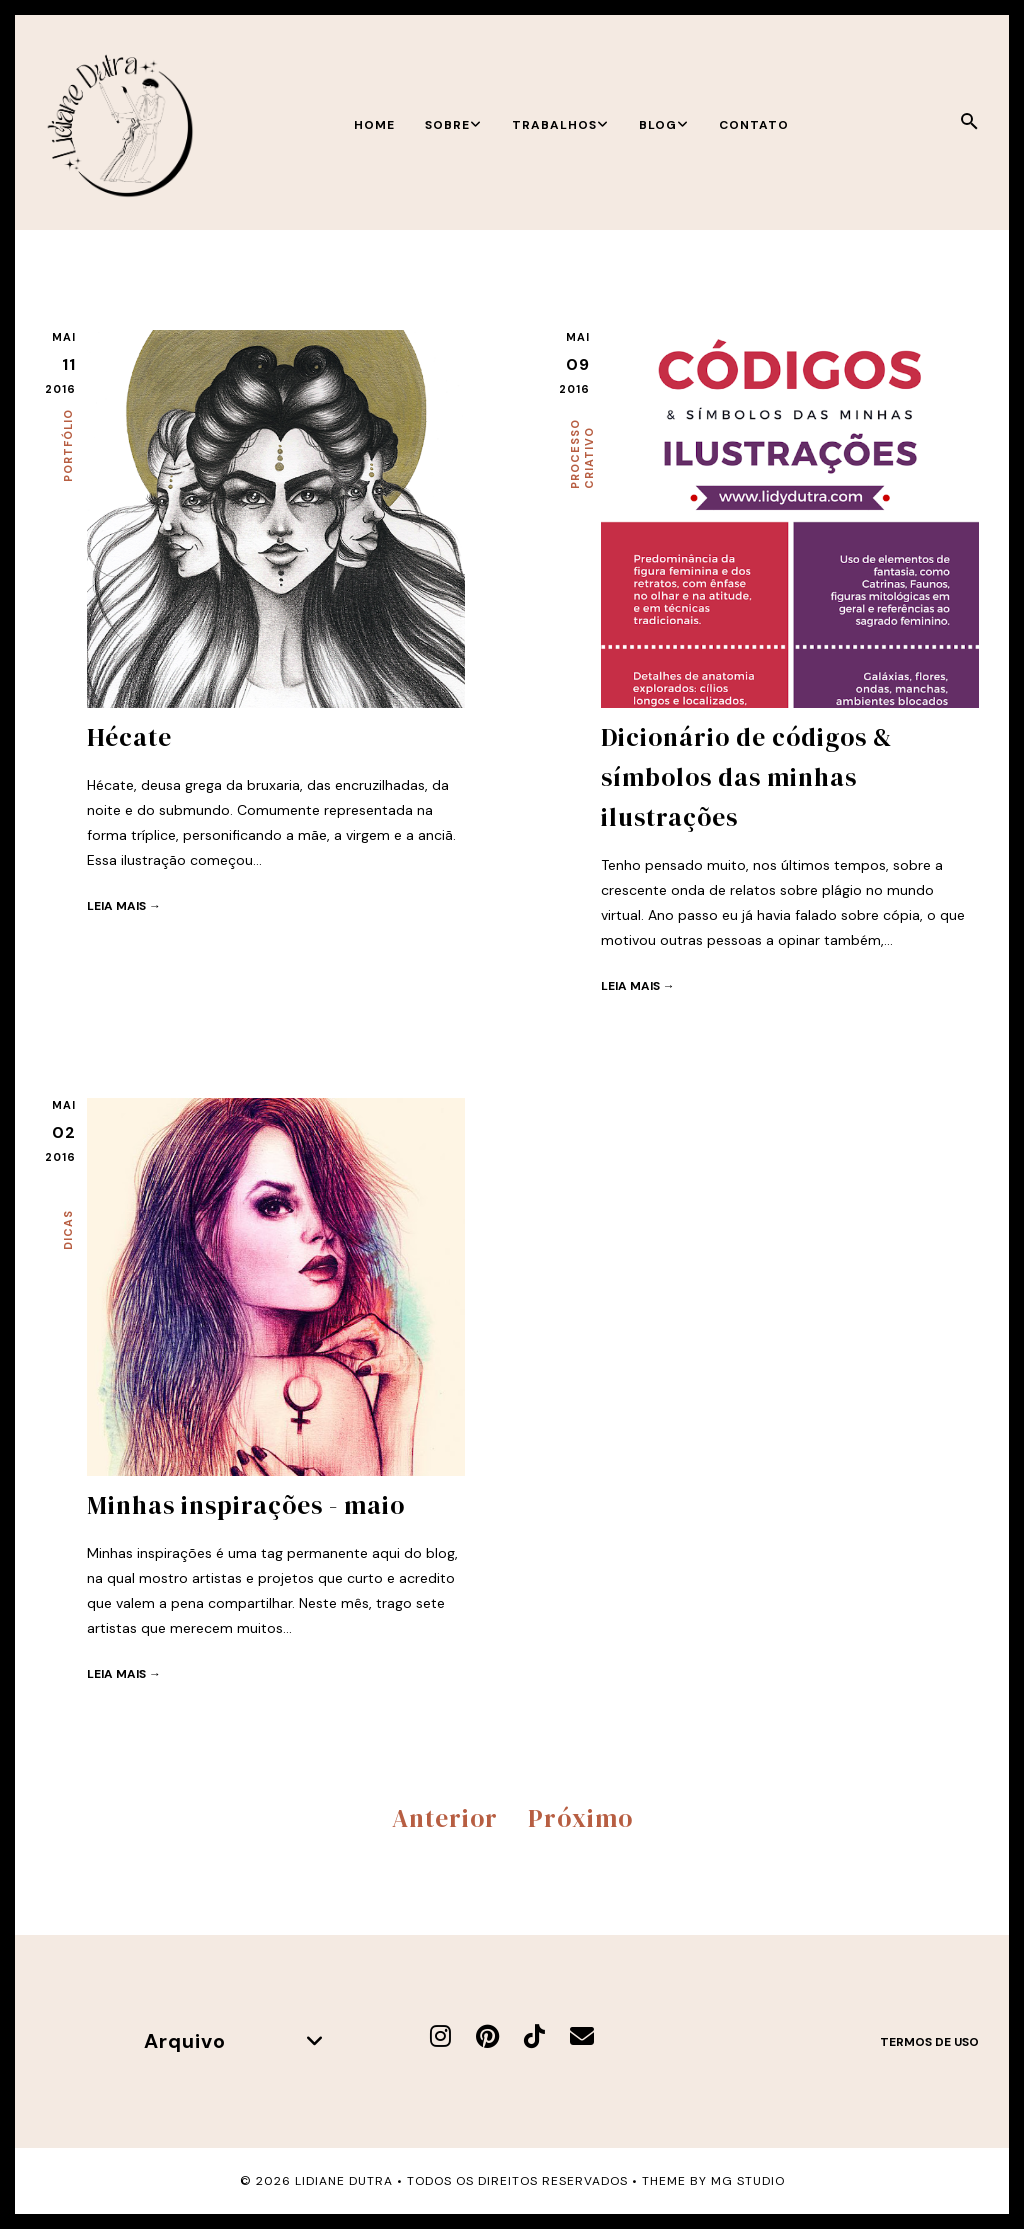  I want to click on Minhas inspirações - maio, so click(246, 1505).